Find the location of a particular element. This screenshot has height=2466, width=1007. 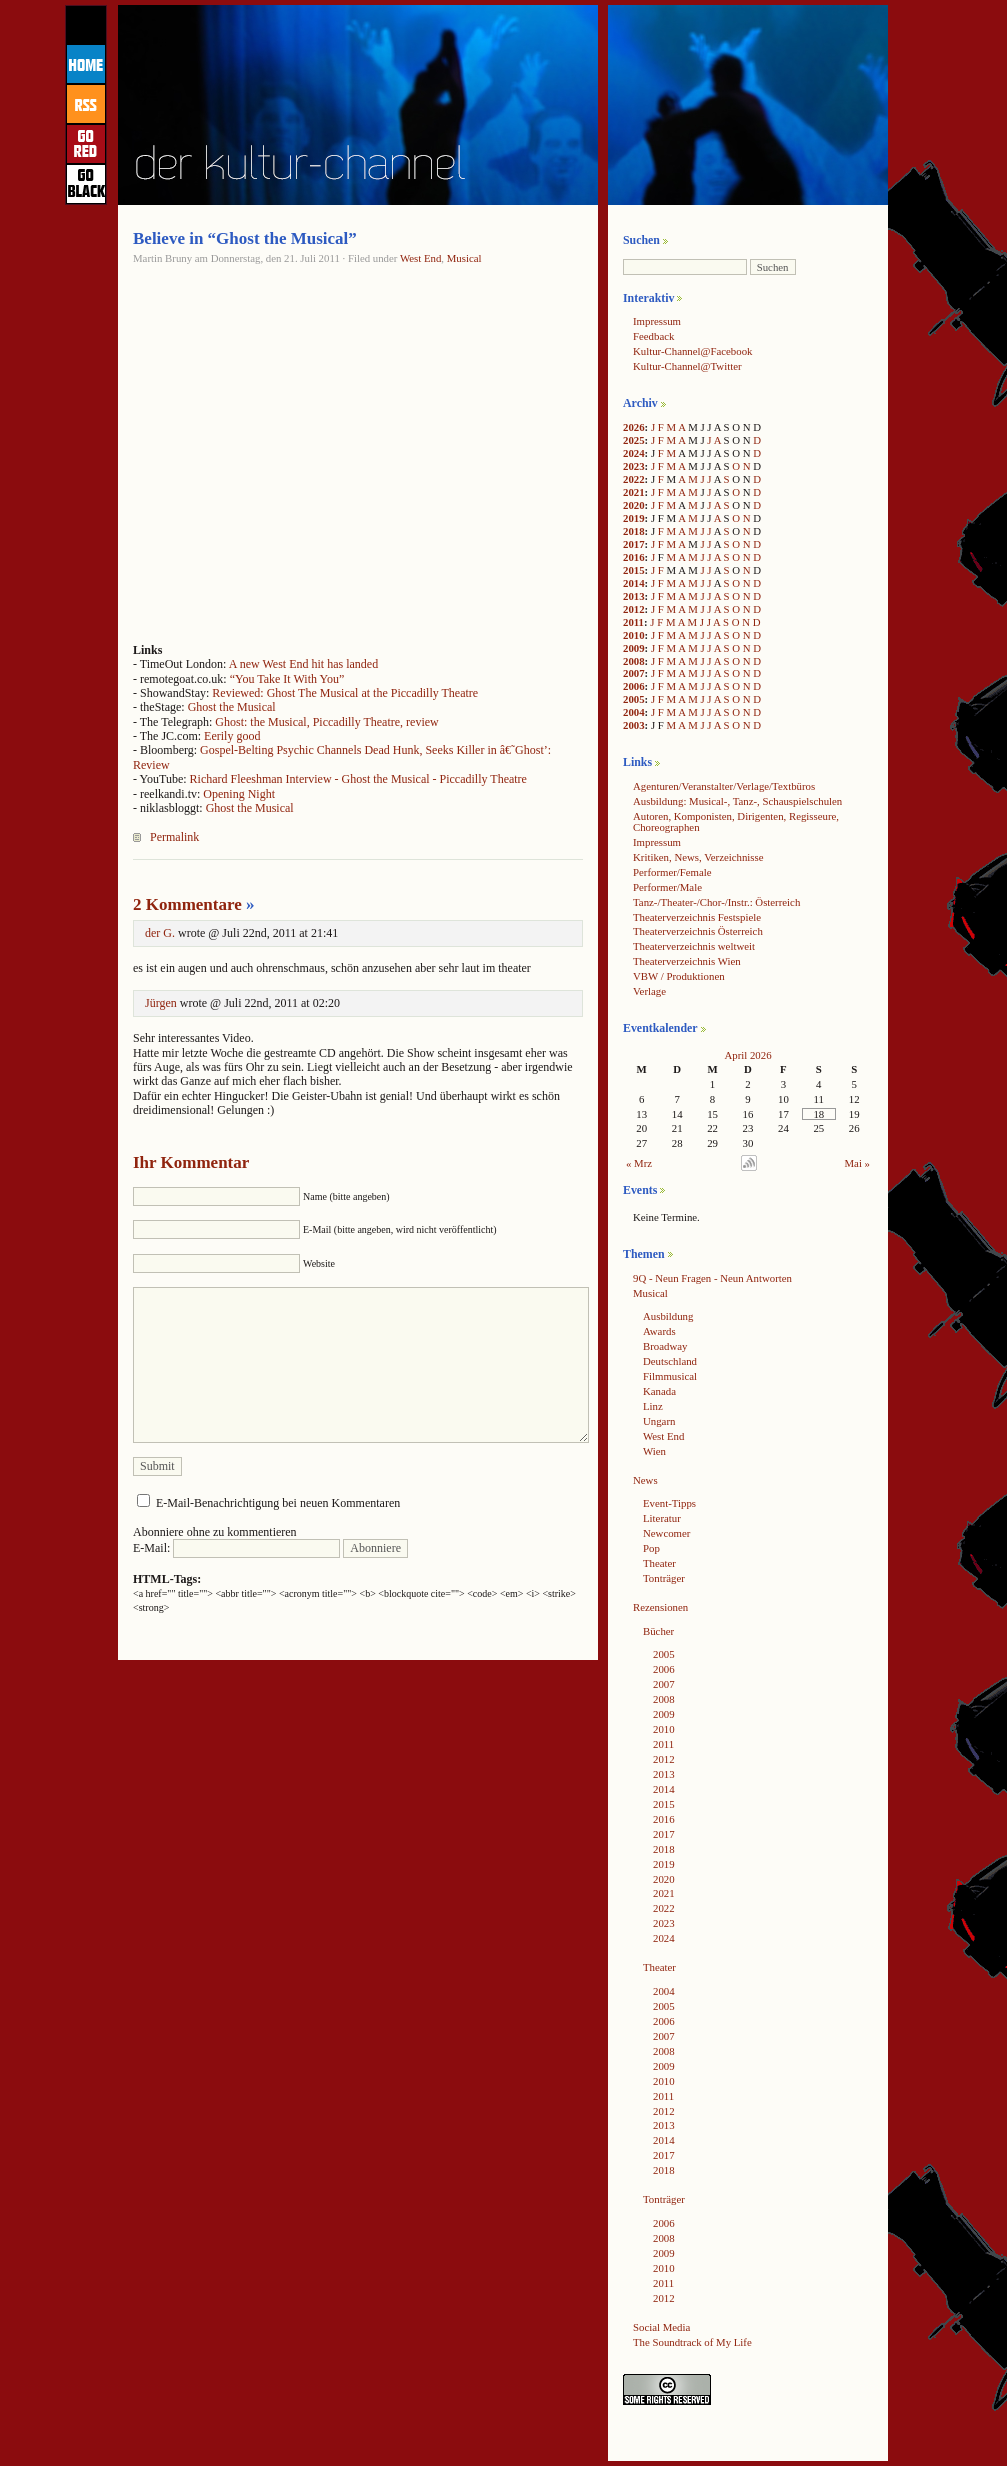

Event-Tipps is located at coordinates (669, 1503).